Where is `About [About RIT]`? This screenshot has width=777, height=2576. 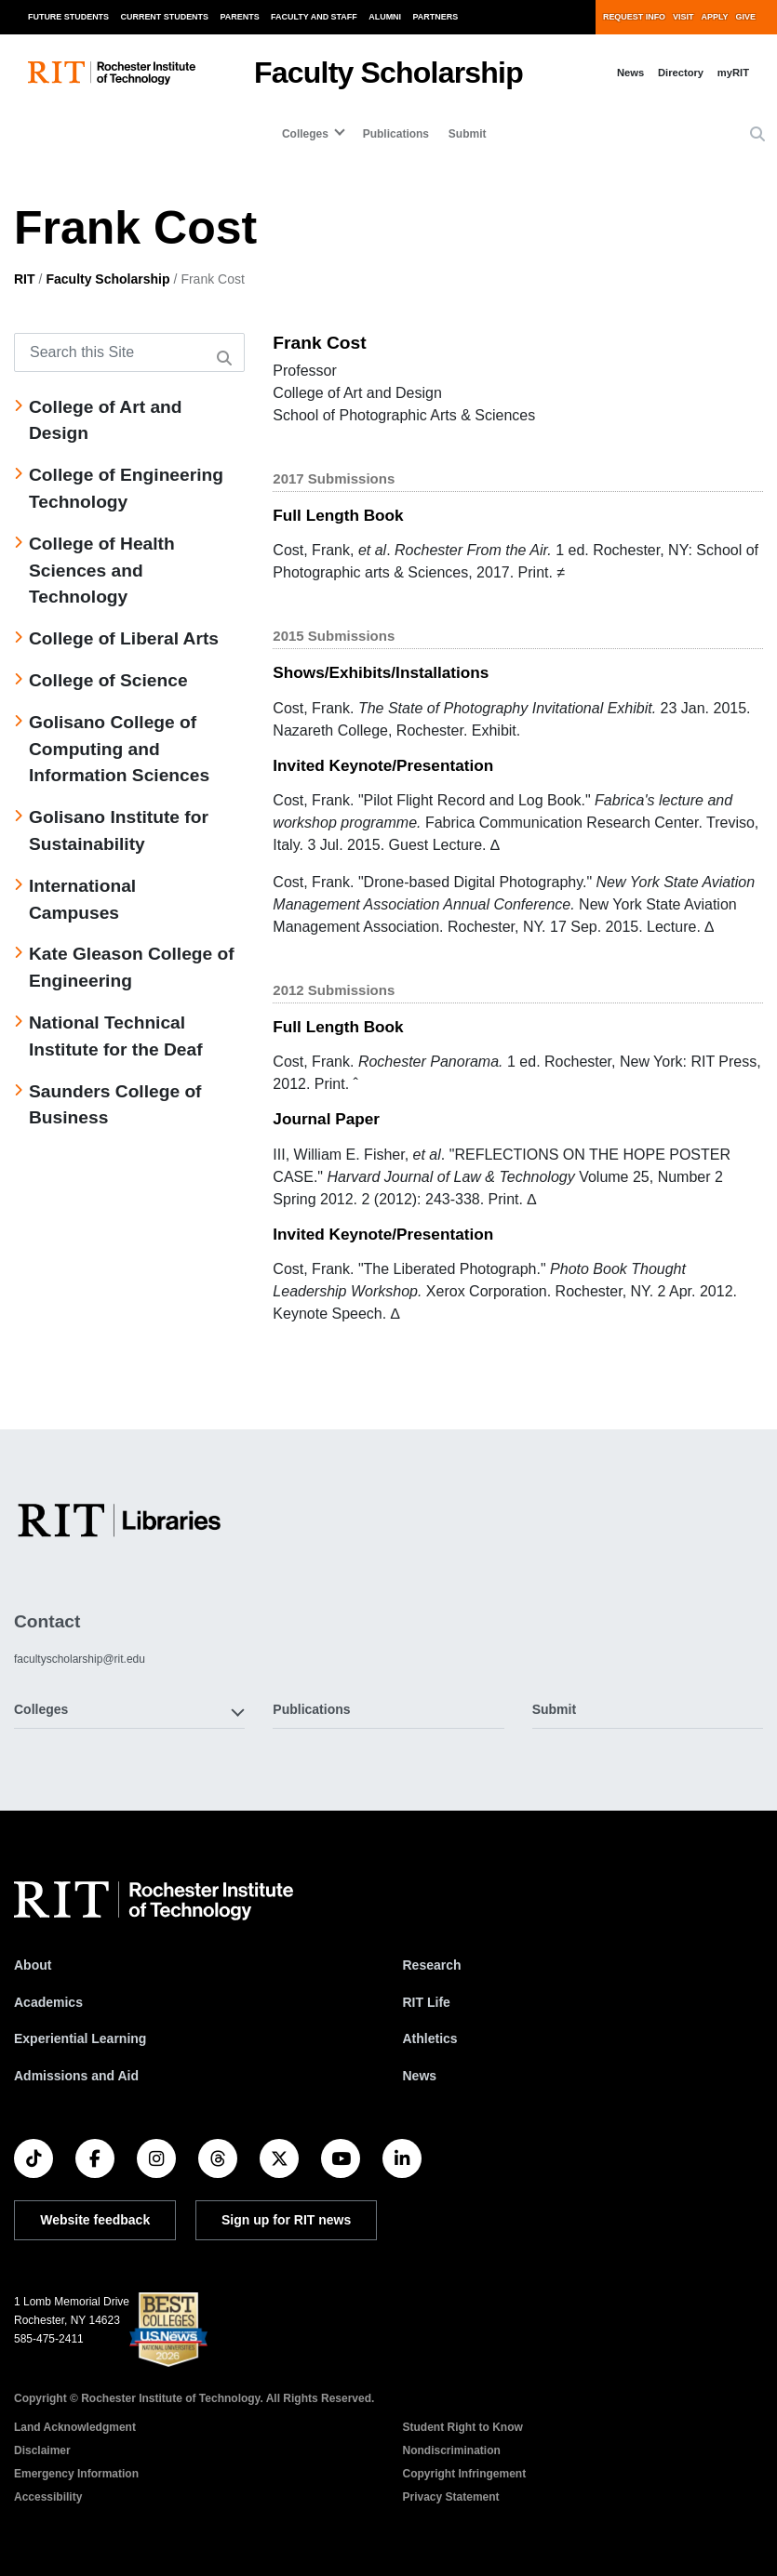
About [About RIT] is located at coordinates (32, 1965).